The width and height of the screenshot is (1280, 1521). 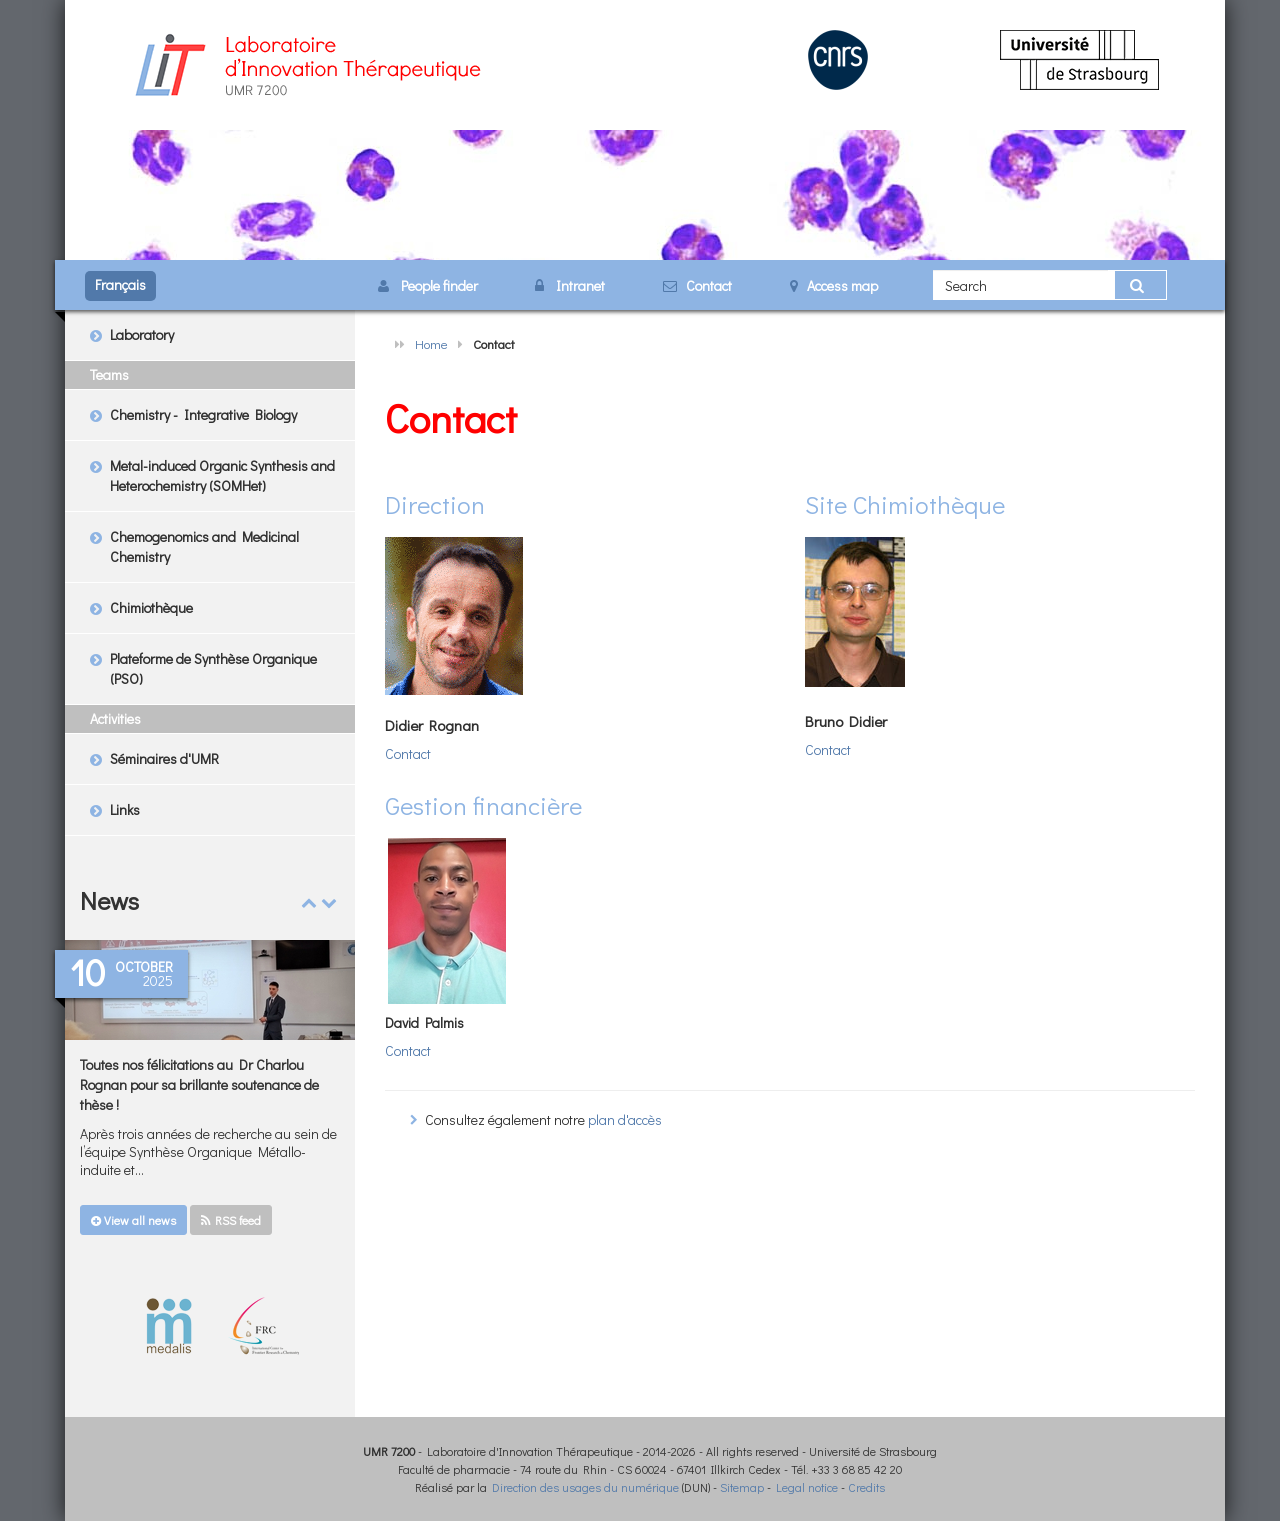 What do you see at coordinates (213, 668) in the screenshot?
I see `Plateforme de Synthèse Organique (PSO)` at bounding box center [213, 668].